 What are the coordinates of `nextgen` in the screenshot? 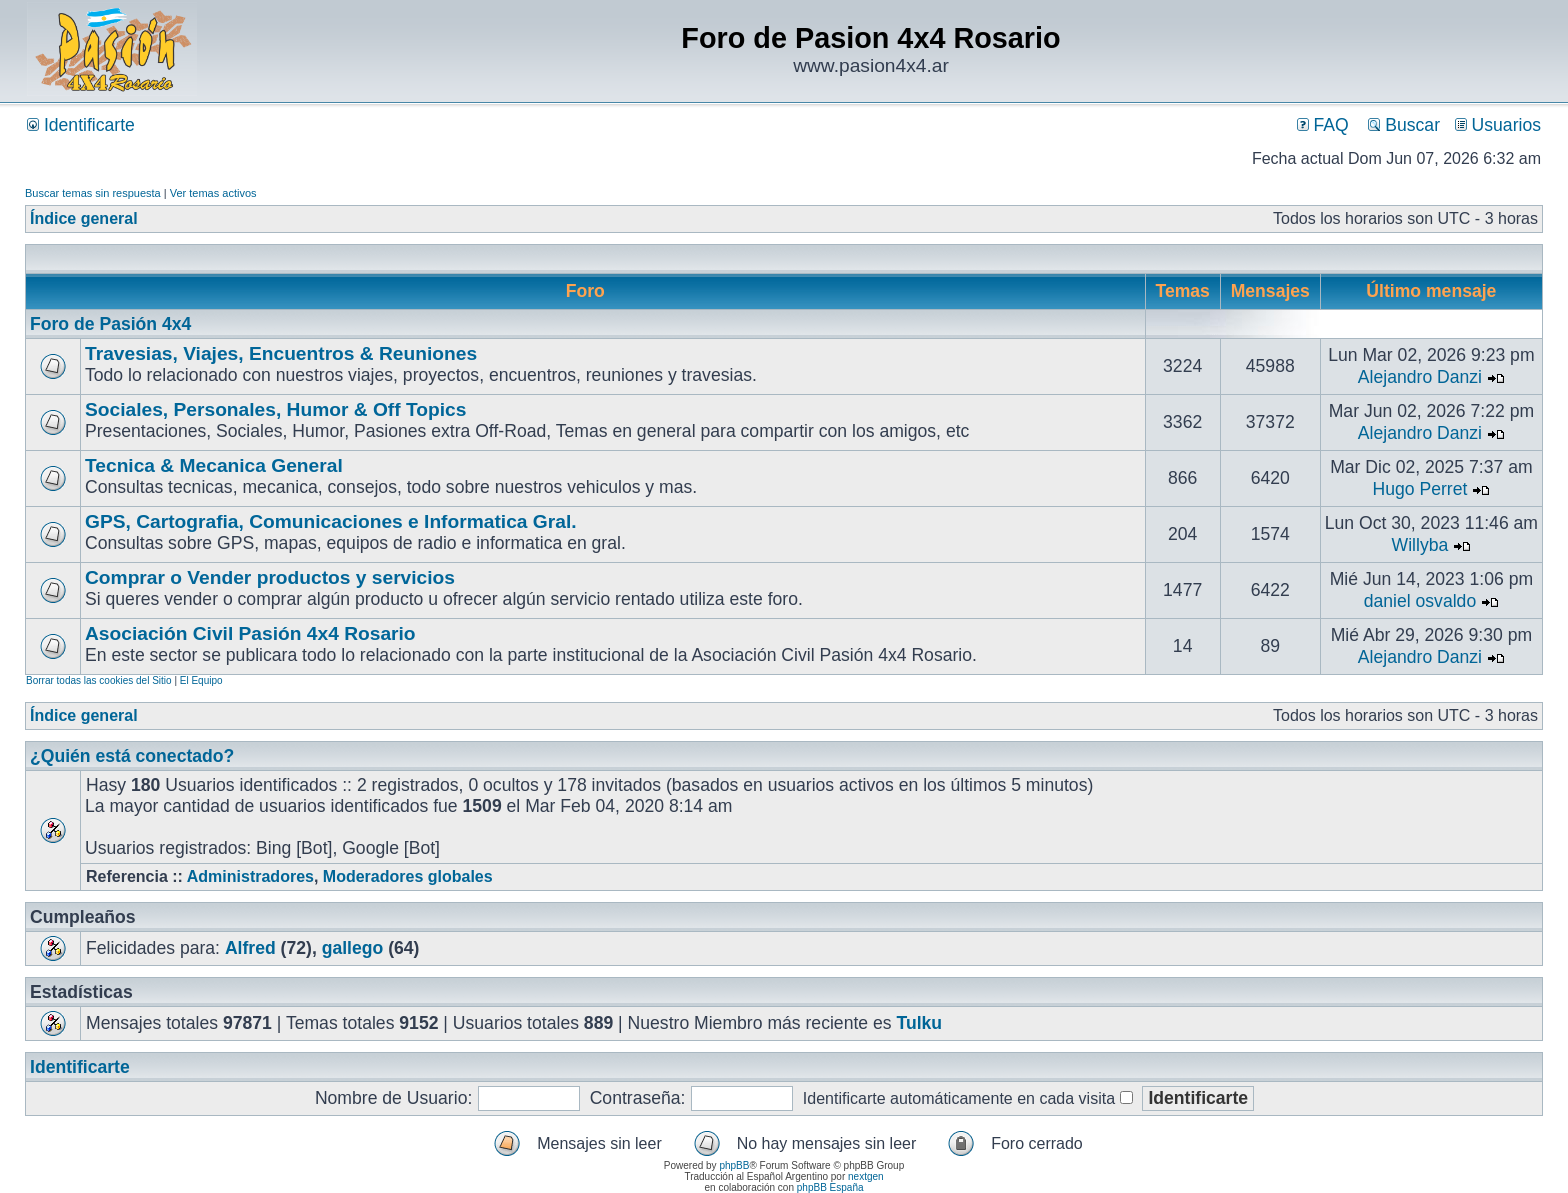 It's located at (866, 1176).